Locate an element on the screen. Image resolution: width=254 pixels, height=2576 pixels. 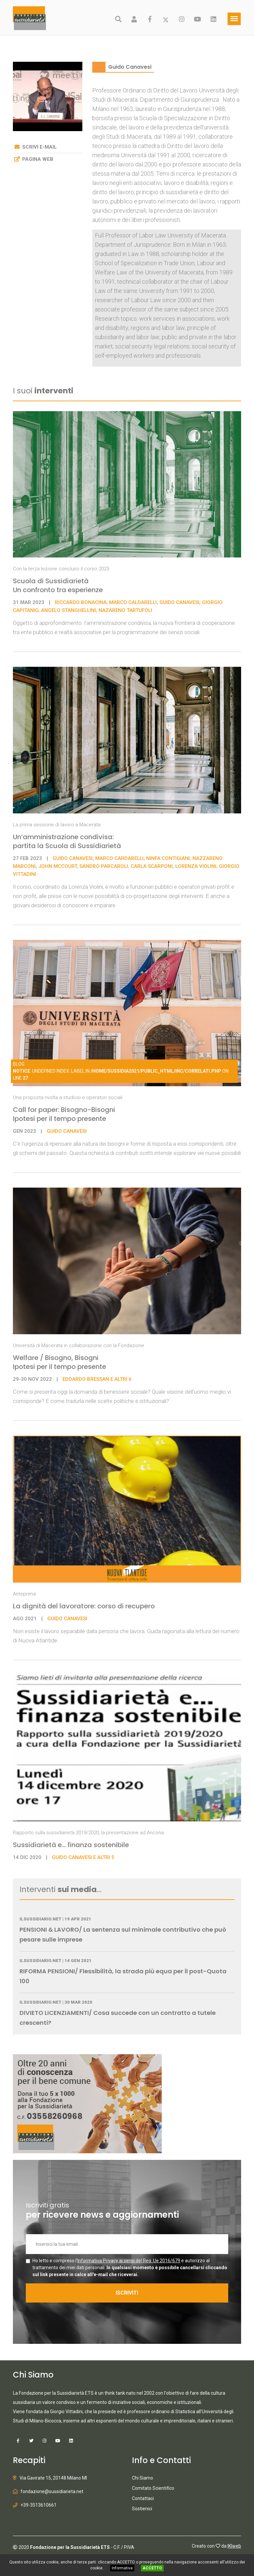
: Undefined index: label in on line is located at coordinates (121, 1071).